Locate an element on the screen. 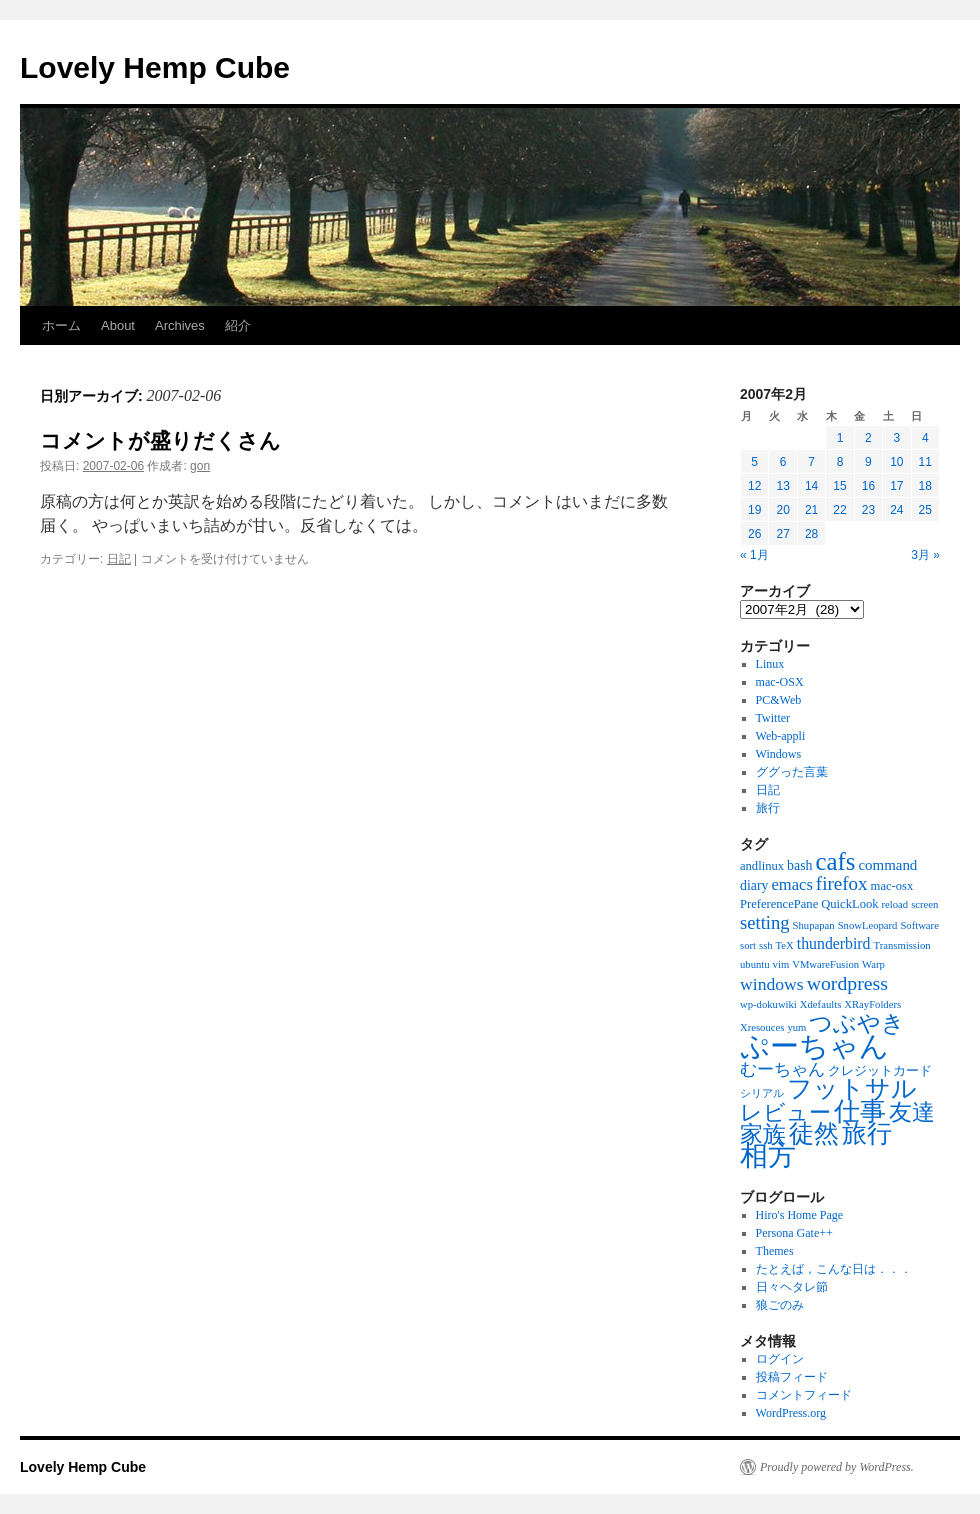 The height and width of the screenshot is (1514, 980). 旅行 is located at coordinates (768, 808).